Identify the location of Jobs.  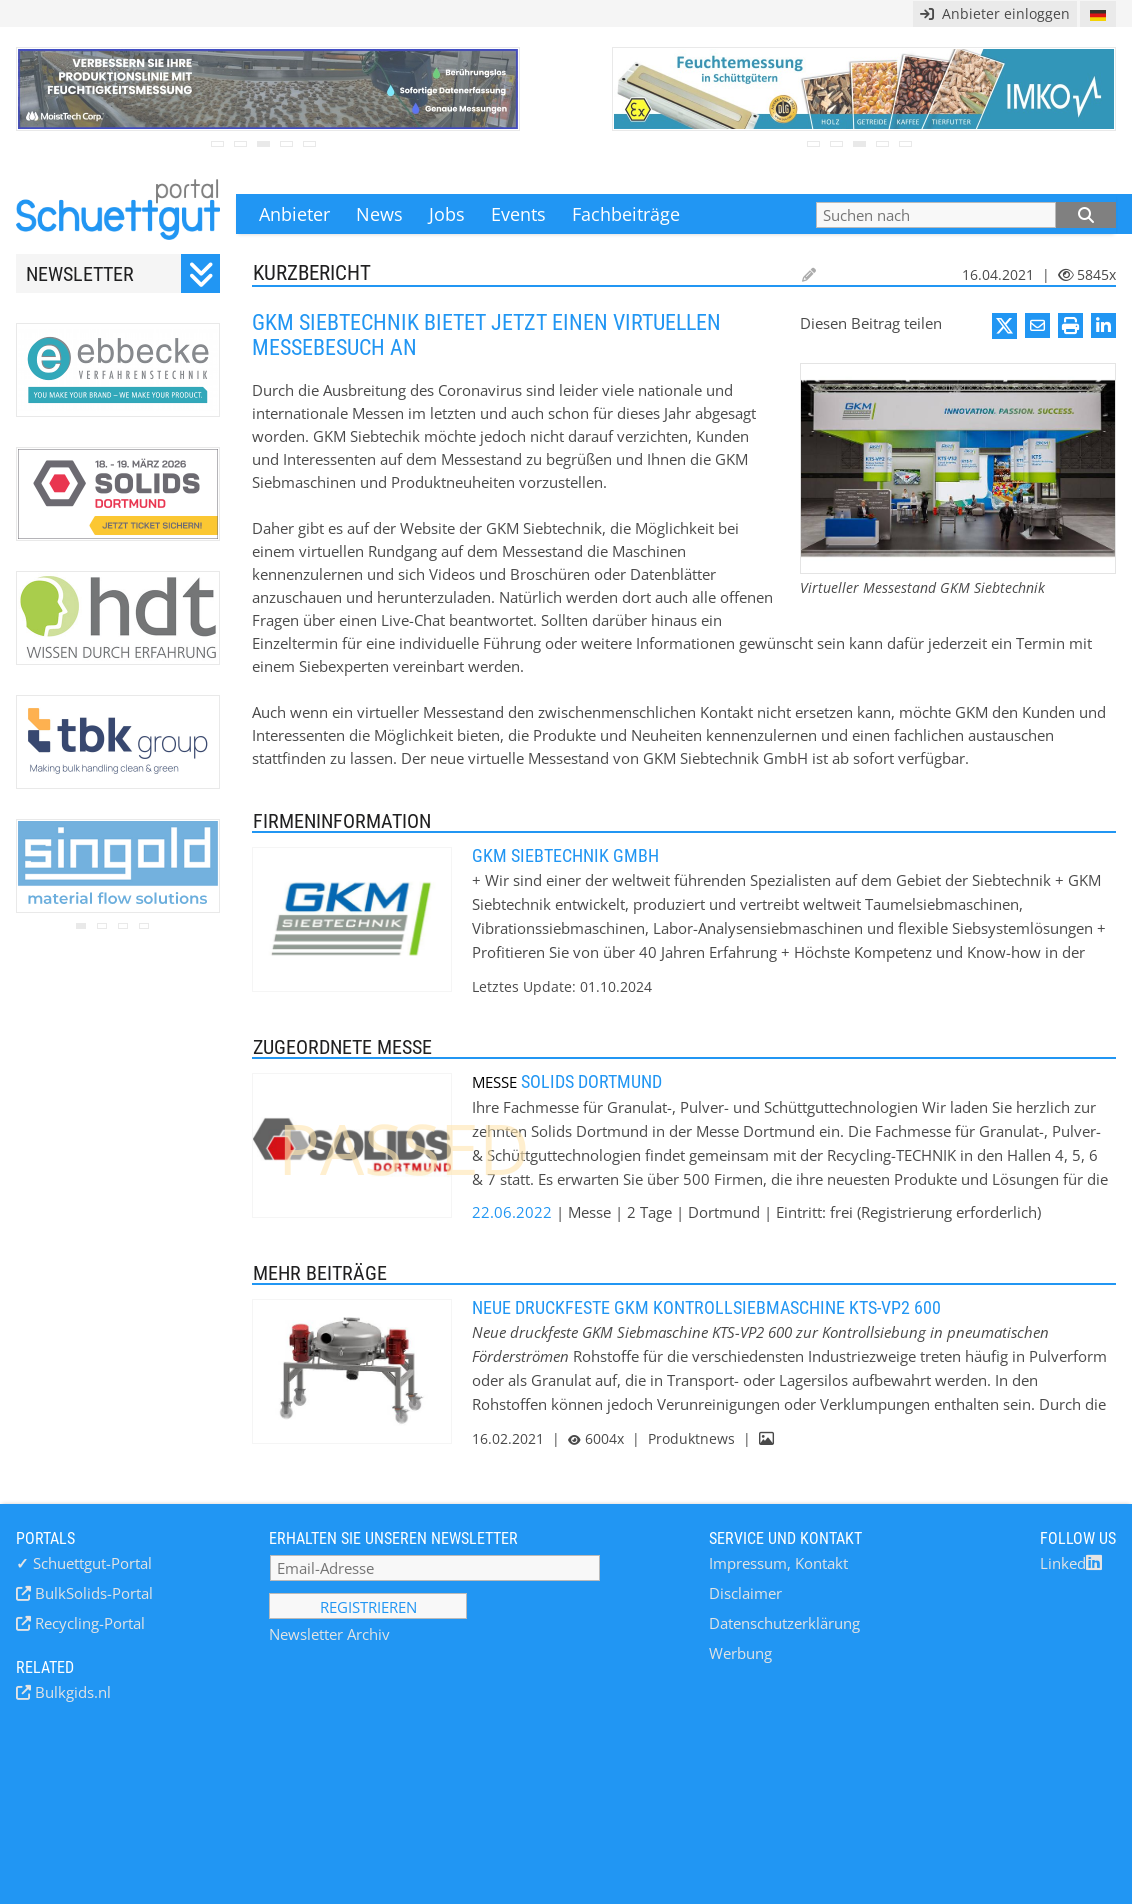
(447, 214).